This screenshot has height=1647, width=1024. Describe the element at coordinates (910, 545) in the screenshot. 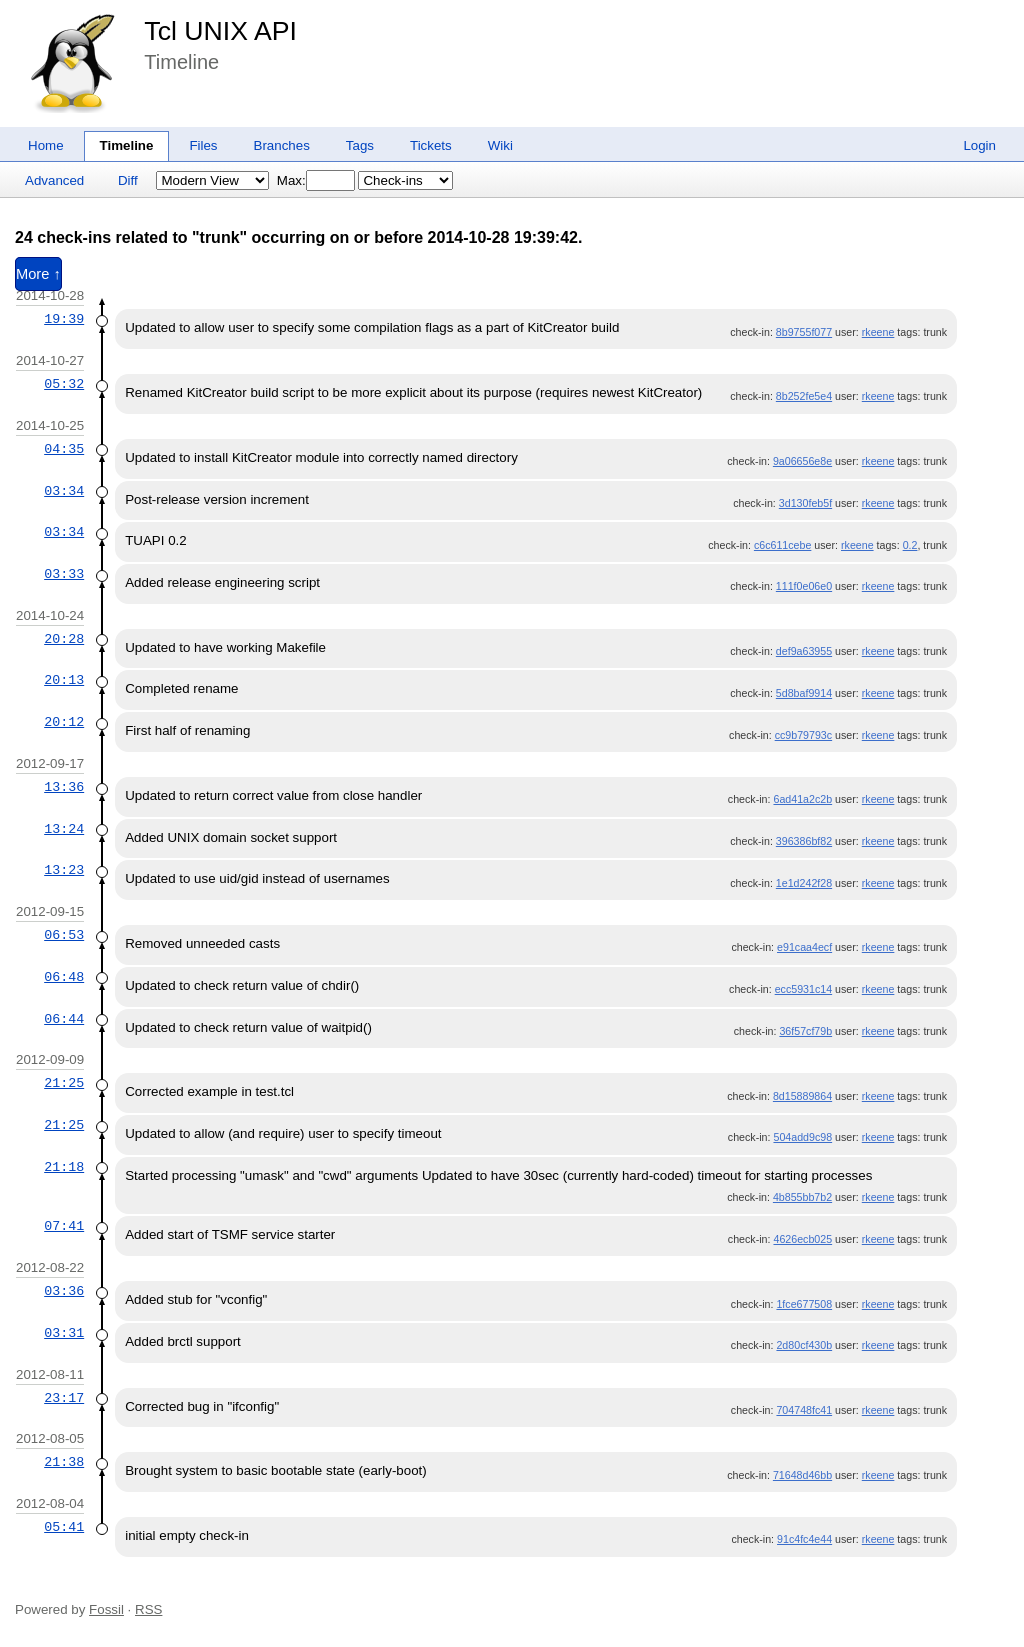

I see `0.2` at that location.